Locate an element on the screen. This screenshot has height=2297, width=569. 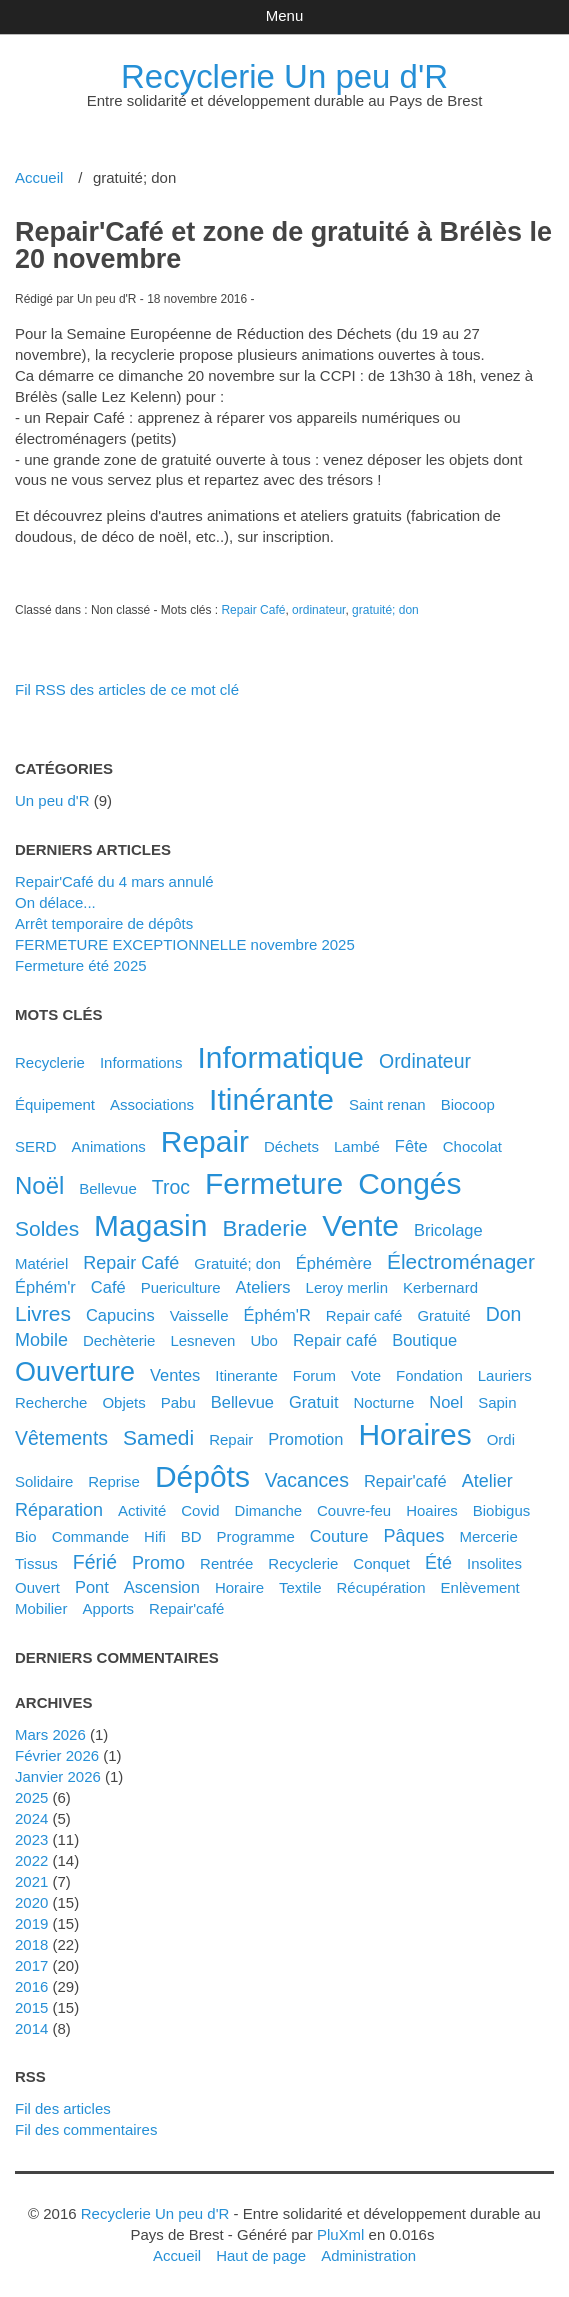
Repair'café is located at coordinates (405, 1481).